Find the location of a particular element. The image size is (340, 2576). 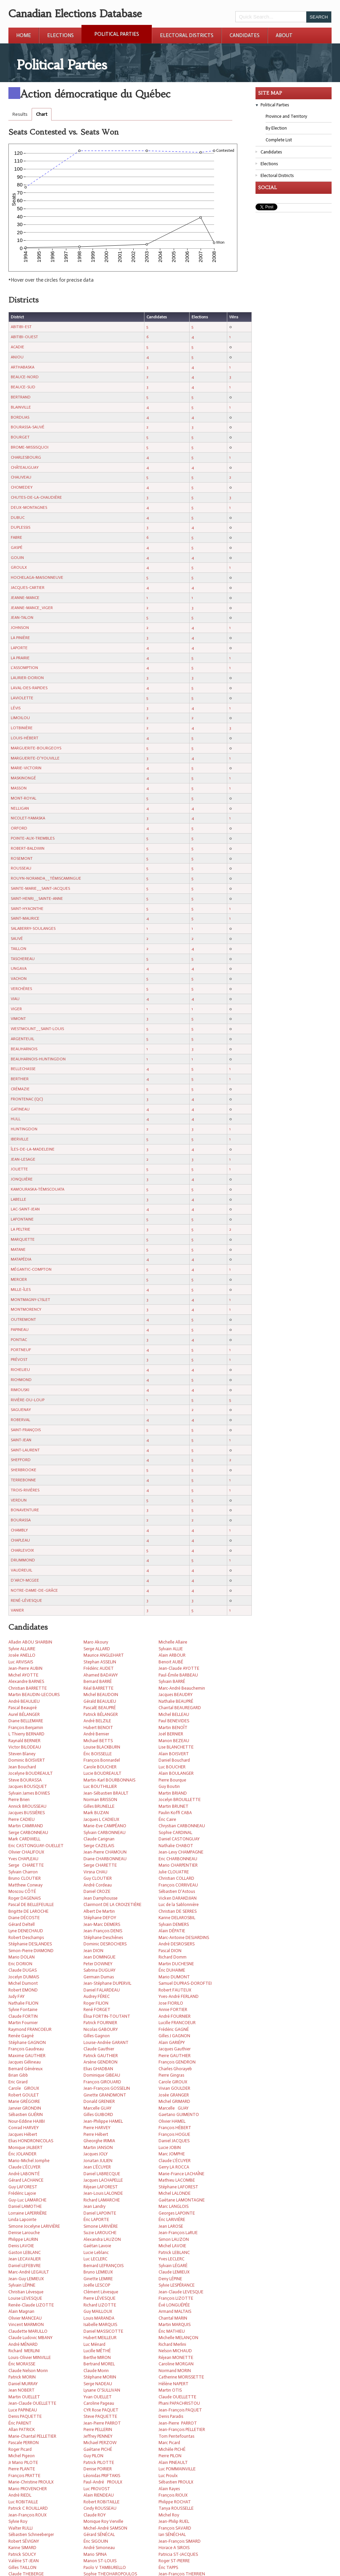

L Thierry BERNARD is located at coordinates (26, 1733).